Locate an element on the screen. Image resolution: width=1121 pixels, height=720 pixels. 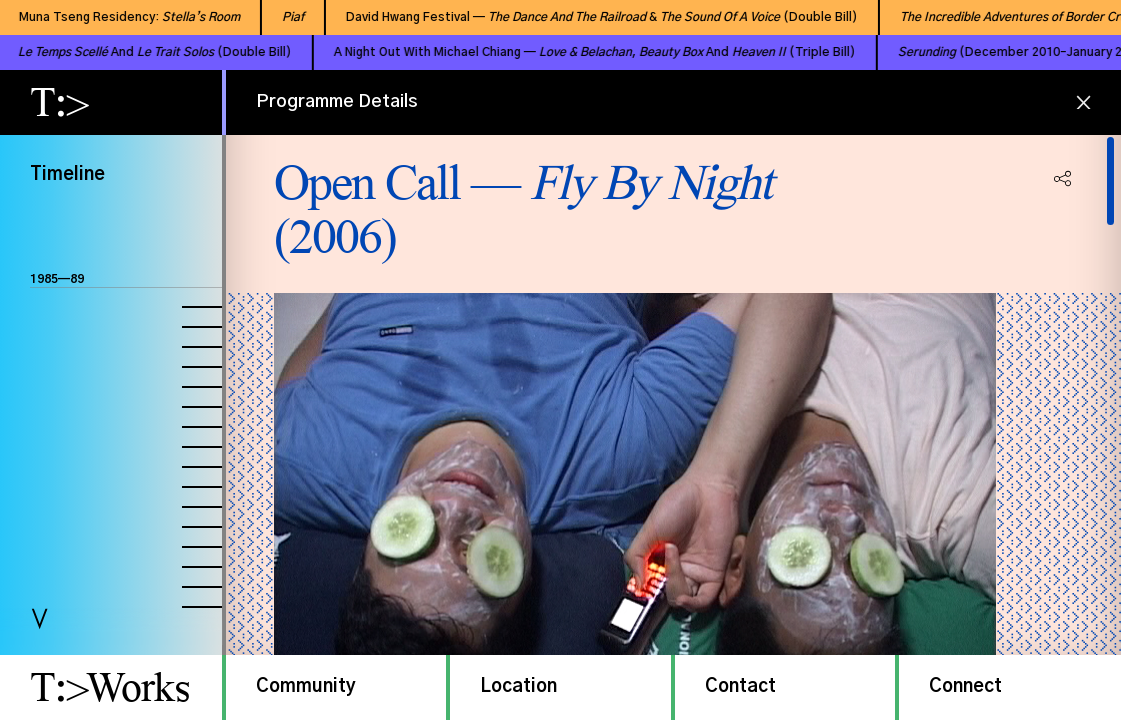
Muna Tseng Residency: is located at coordinates (113, 17).